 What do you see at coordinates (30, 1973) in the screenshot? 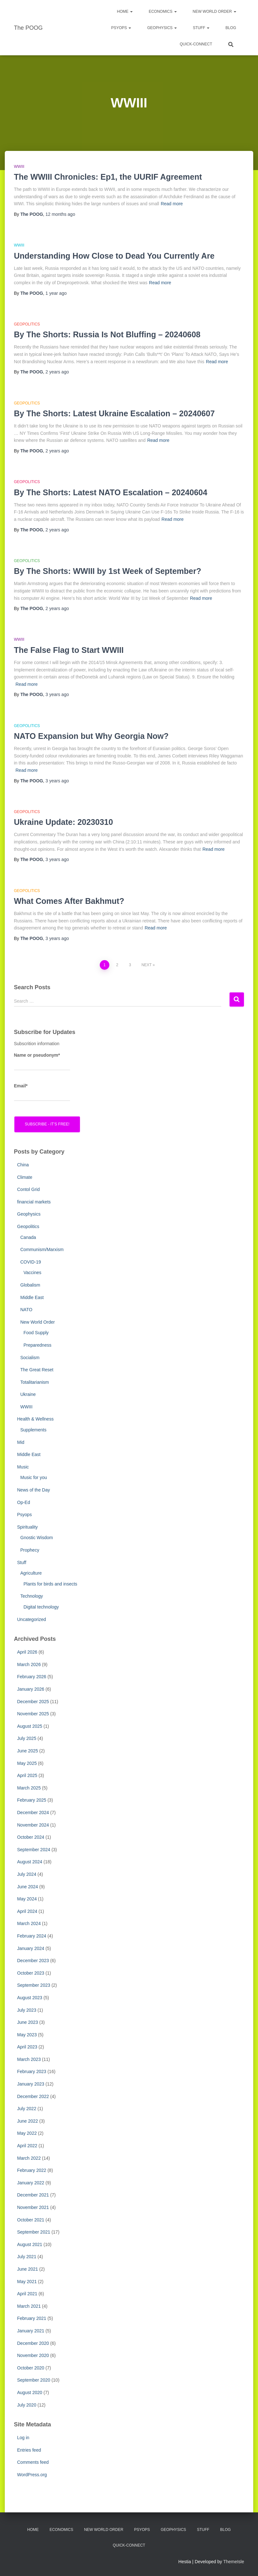
I see `October 2023` at bounding box center [30, 1973].